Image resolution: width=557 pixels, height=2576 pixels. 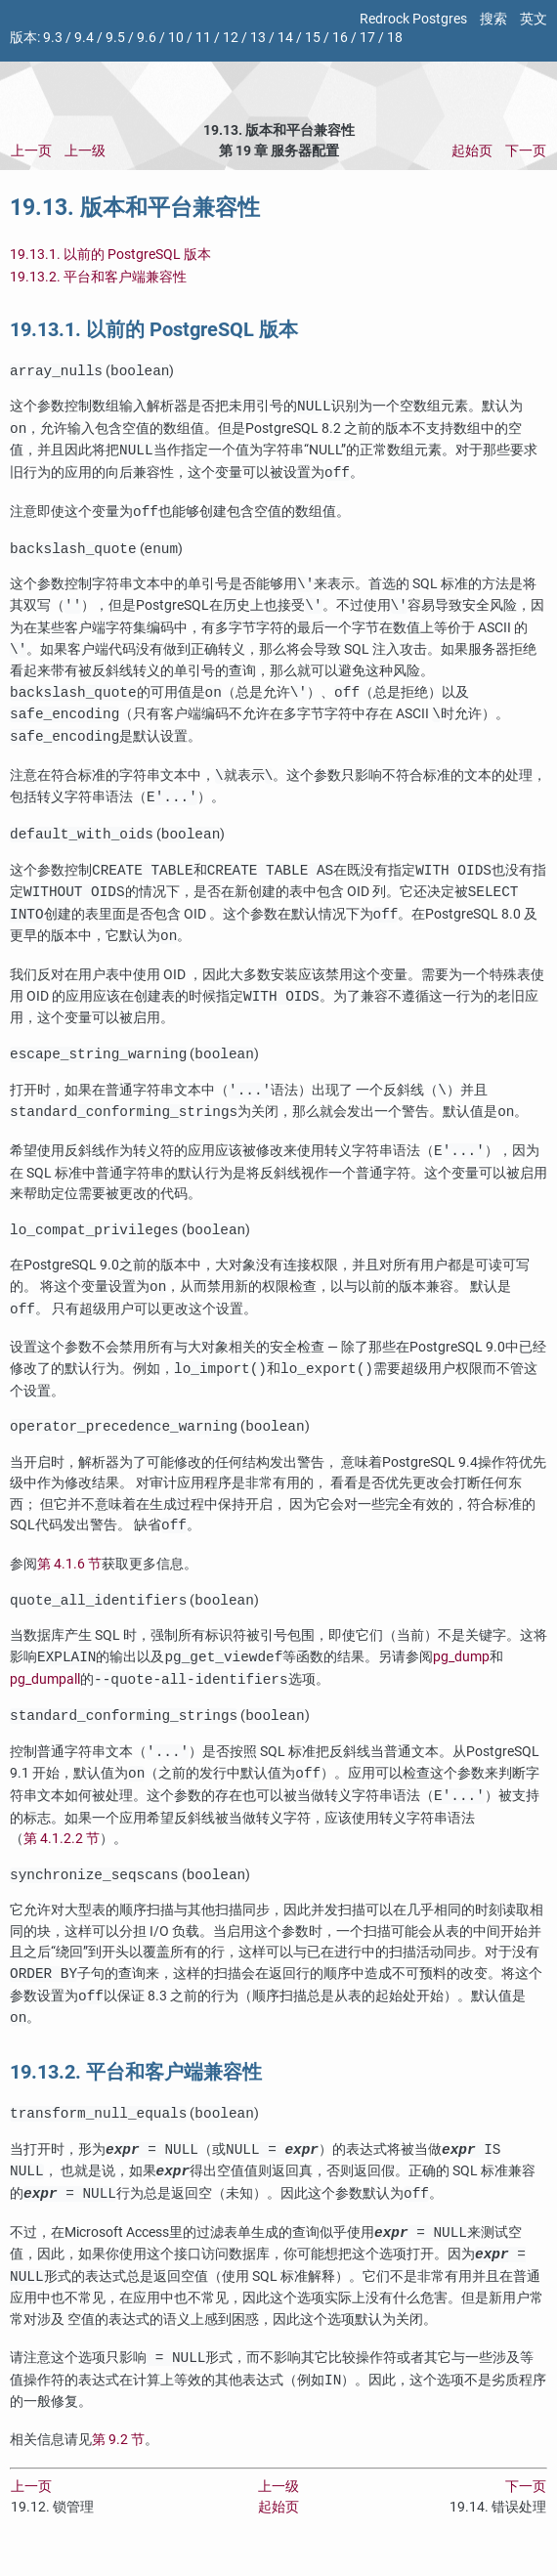 What do you see at coordinates (118, 2459) in the screenshot?
I see `第 9.2 节` at bounding box center [118, 2459].